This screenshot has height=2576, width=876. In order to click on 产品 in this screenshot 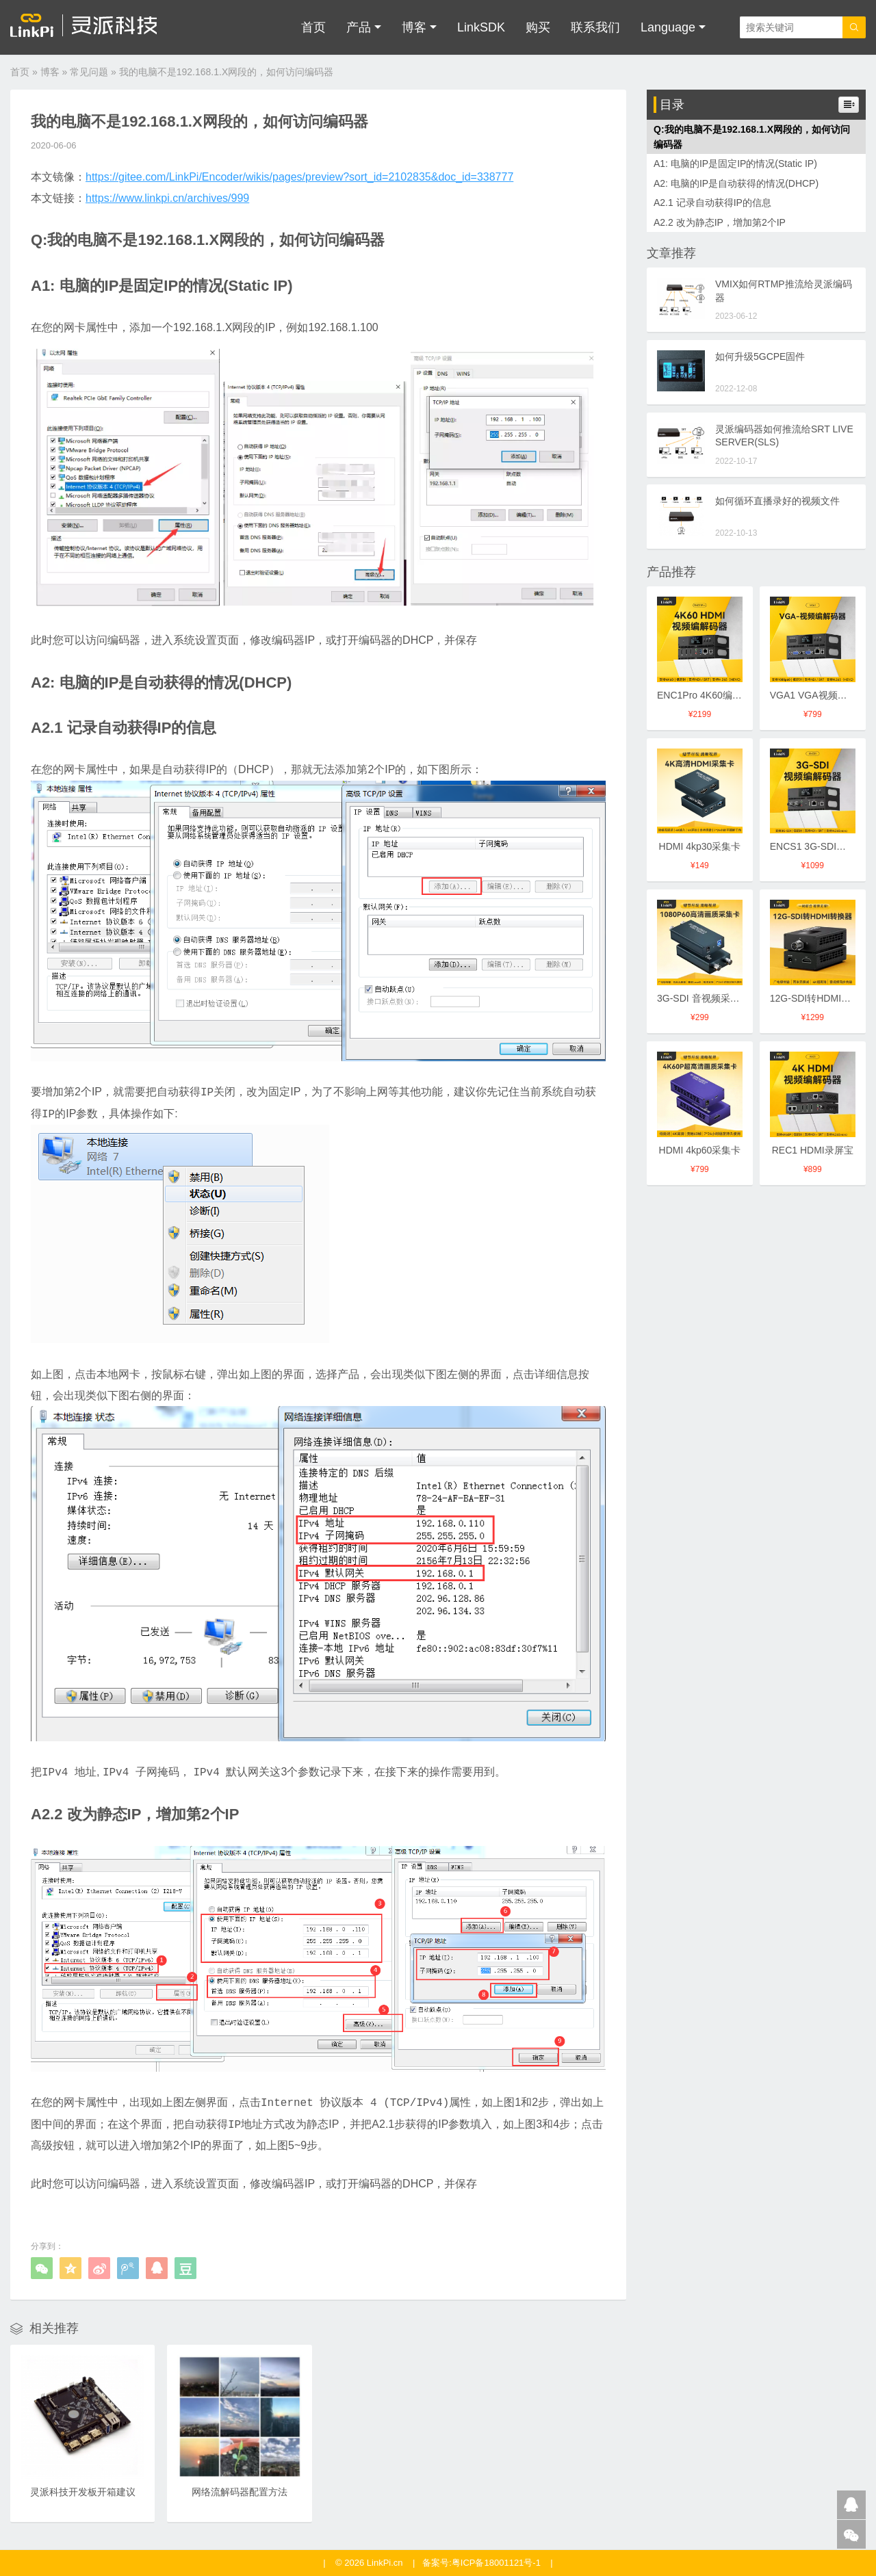, I will do `click(358, 27)`.